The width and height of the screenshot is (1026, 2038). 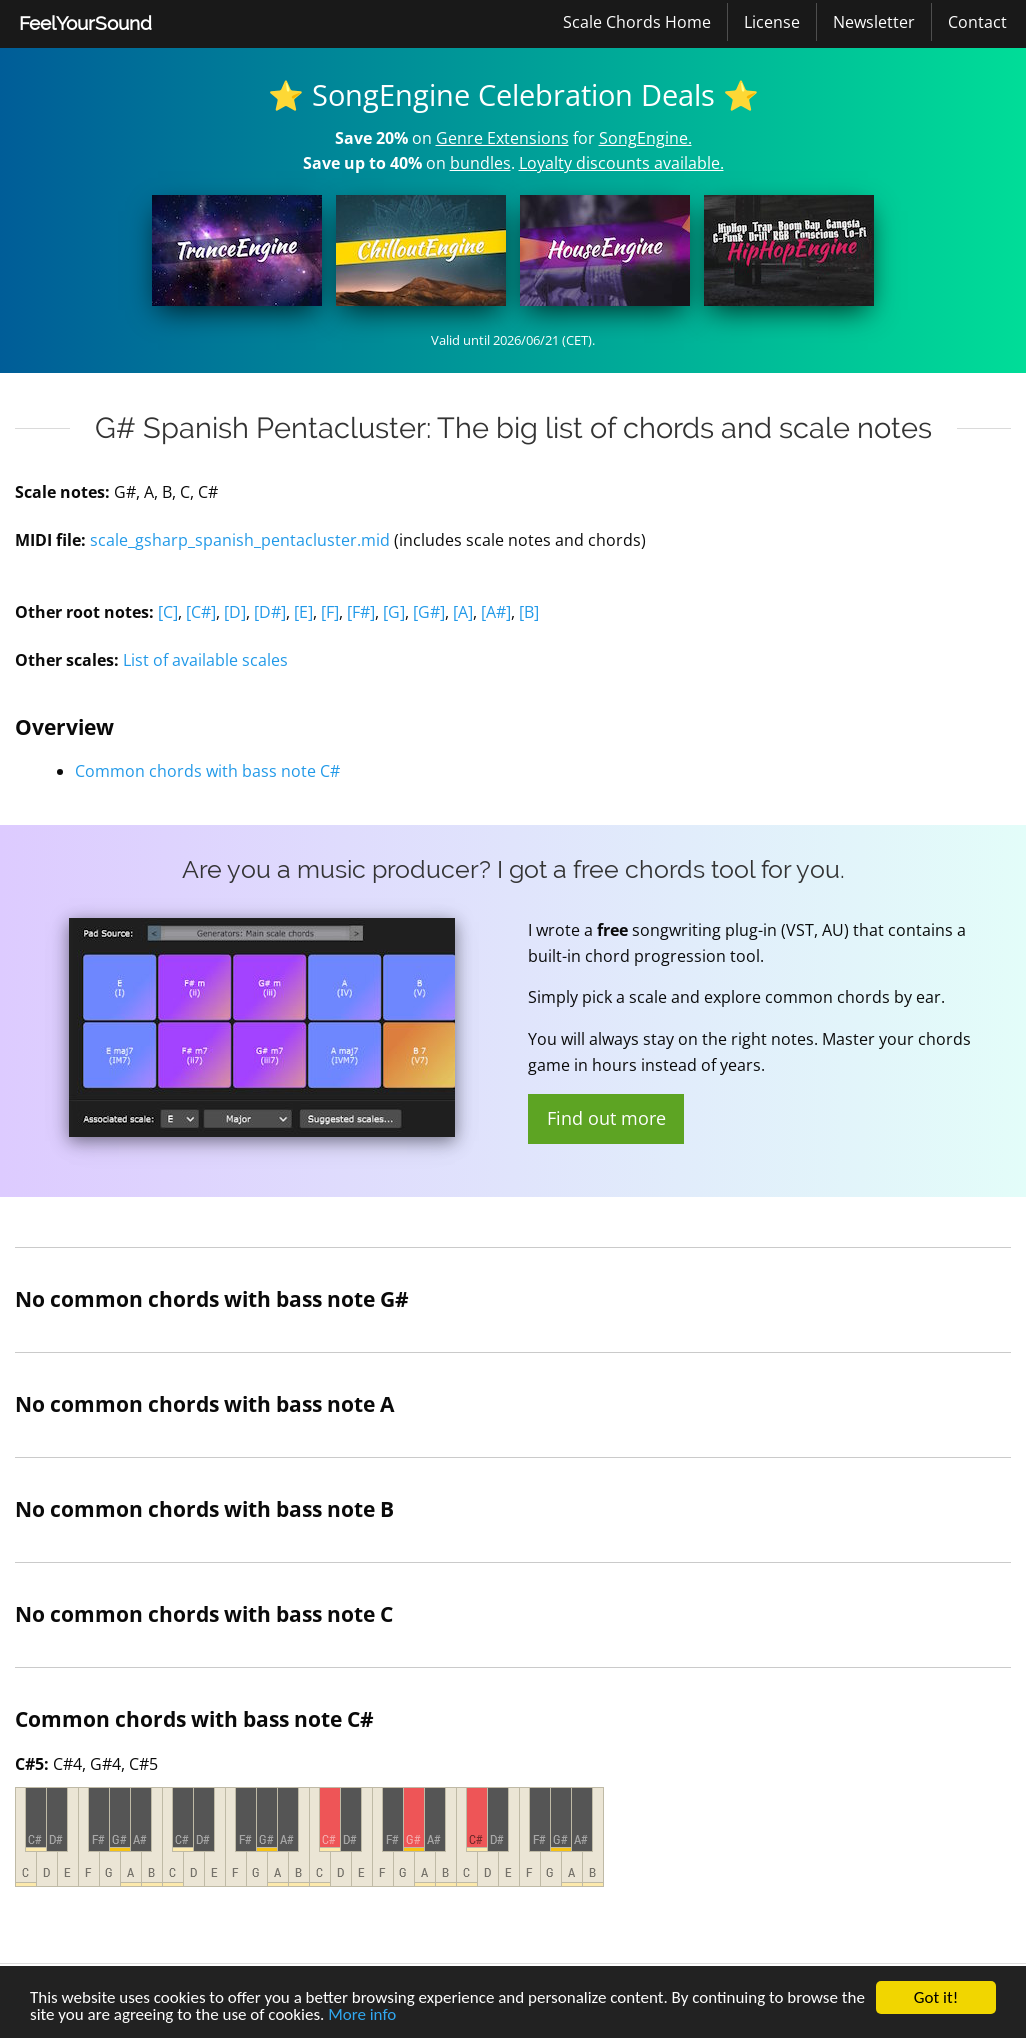 I want to click on [C#], so click(x=201, y=612).